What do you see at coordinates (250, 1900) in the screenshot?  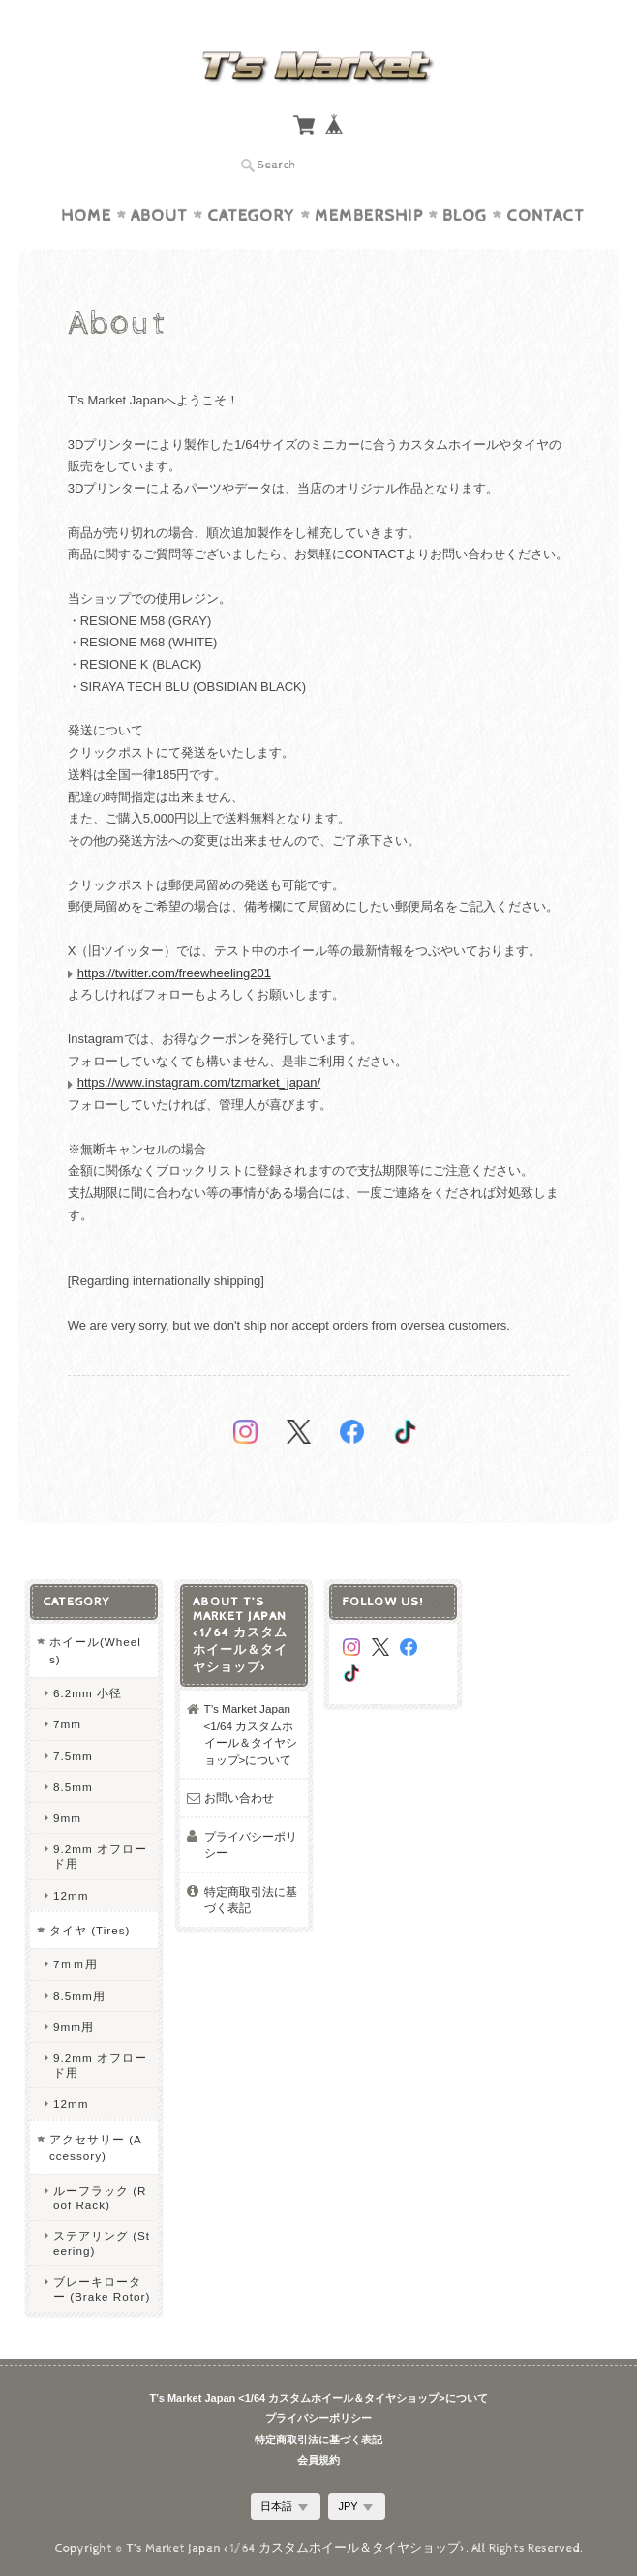 I see `特定商取引法に基づく表記` at bounding box center [250, 1900].